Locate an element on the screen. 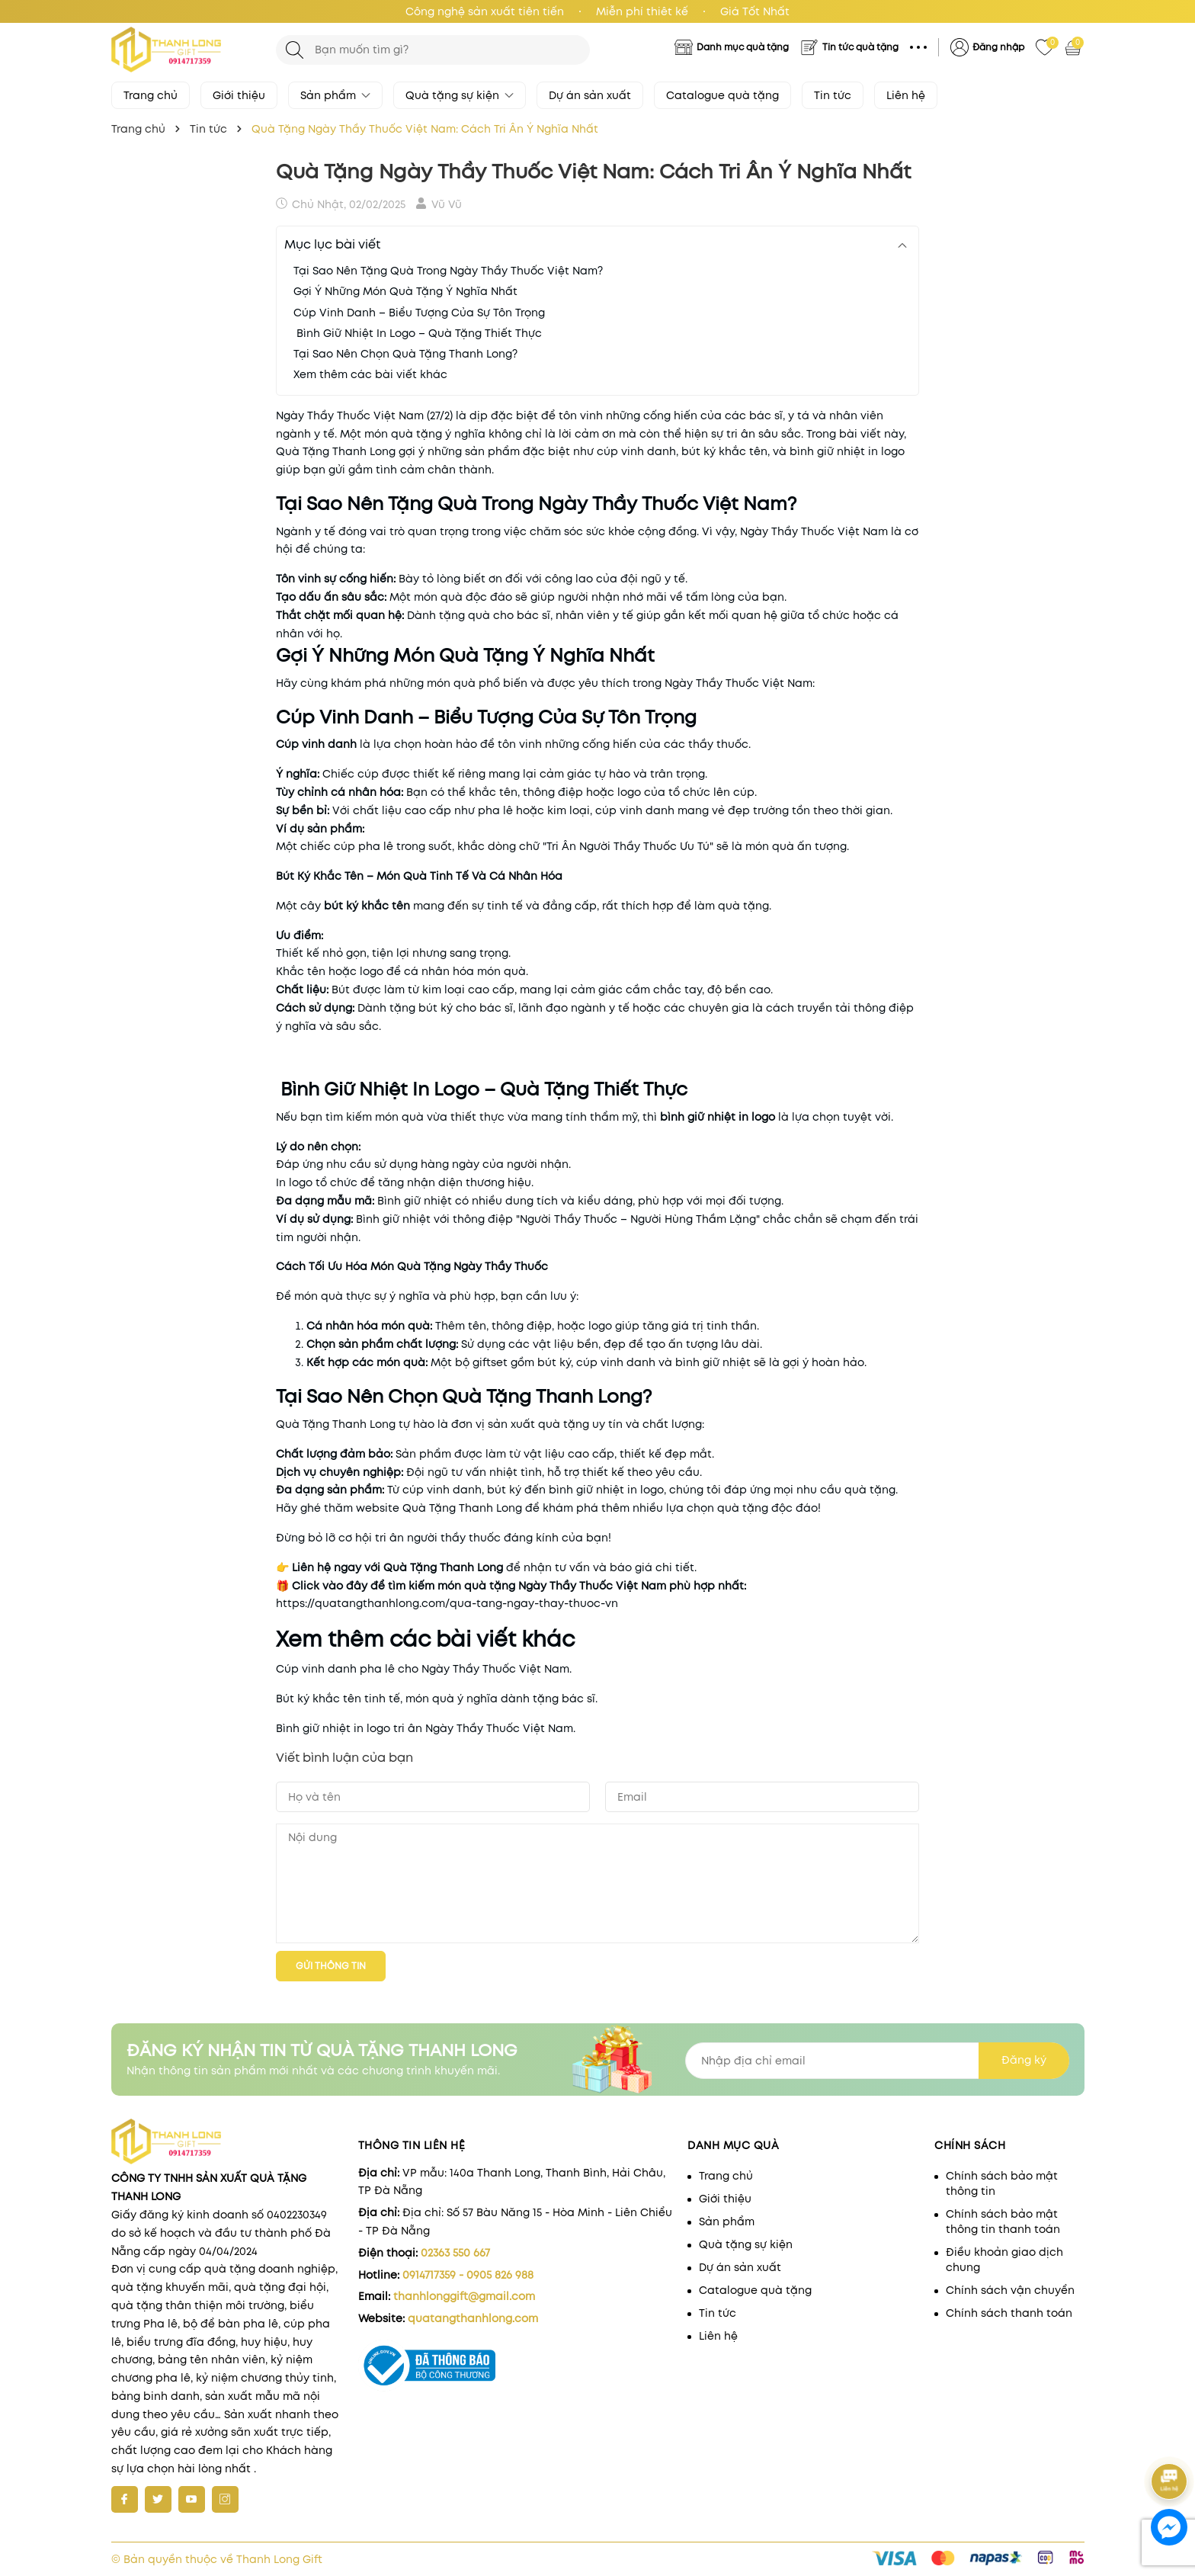 This screenshot has height=2576, width=1195. 0914717359 - 0905 826 988 is located at coordinates (467, 2274).